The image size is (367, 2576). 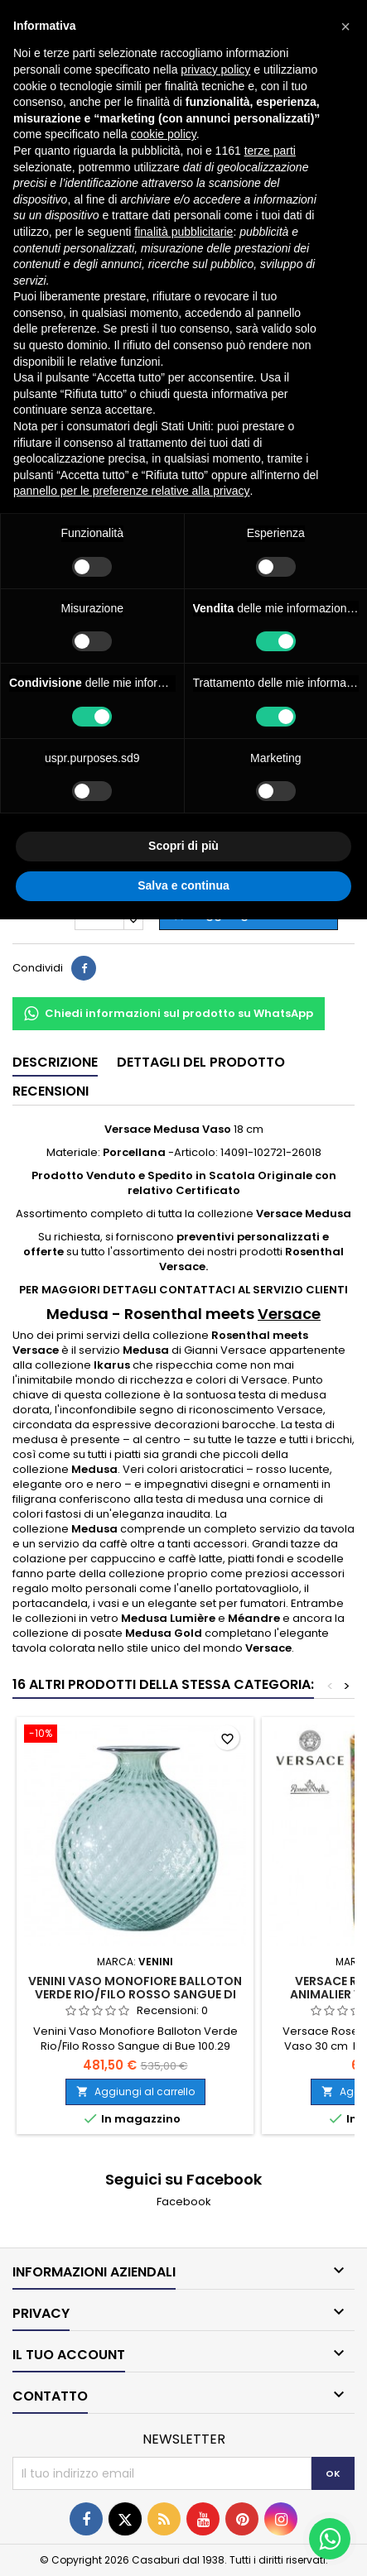 What do you see at coordinates (289, 1313) in the screenshot?
I see `Versace` at bounding box center [289, 1313].